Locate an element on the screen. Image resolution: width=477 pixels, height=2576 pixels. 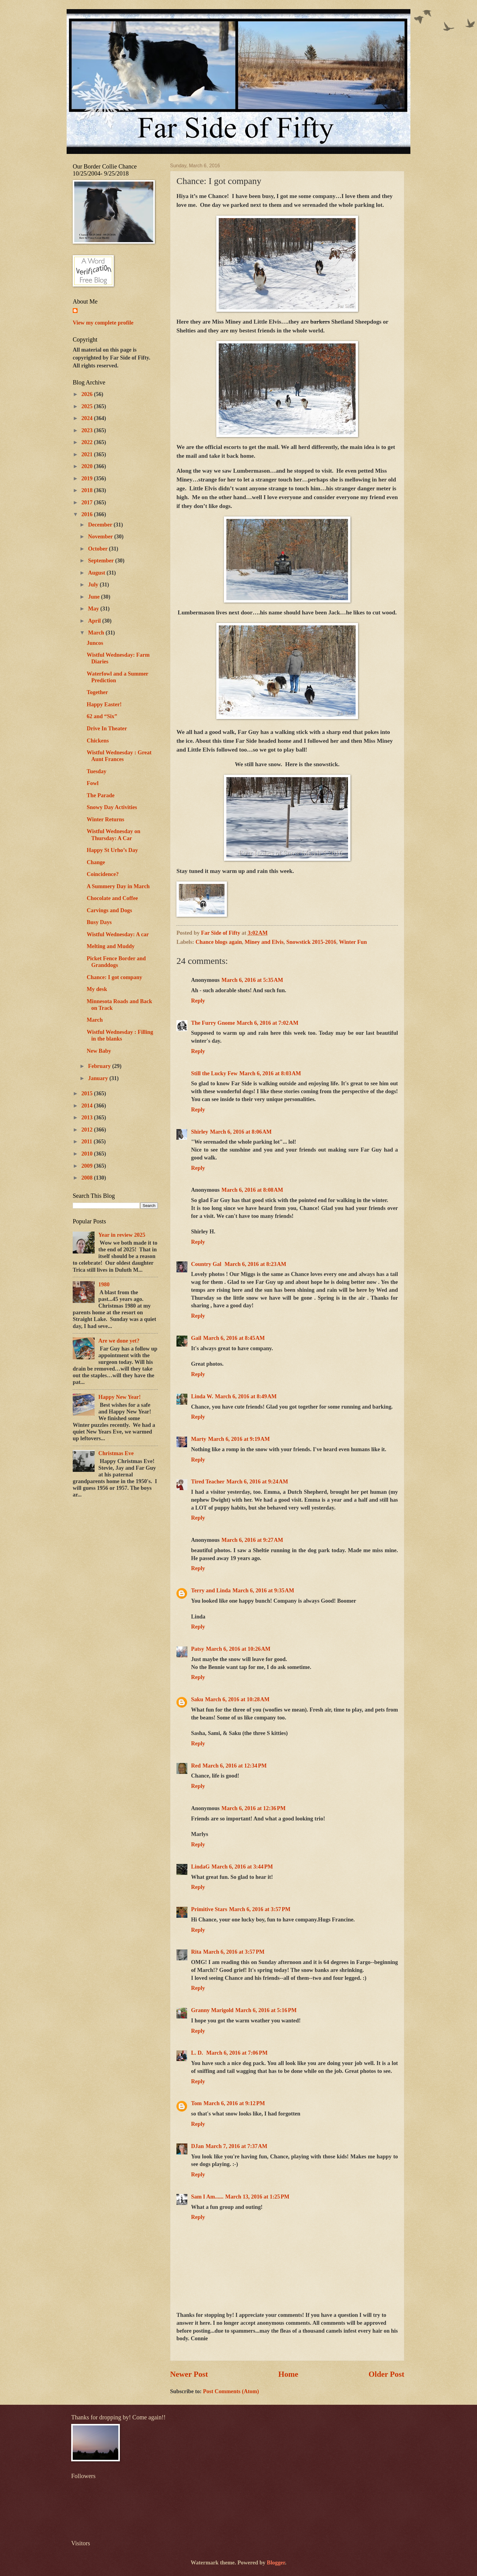
Carvings and Dogs is located at coordinates (109, 910).